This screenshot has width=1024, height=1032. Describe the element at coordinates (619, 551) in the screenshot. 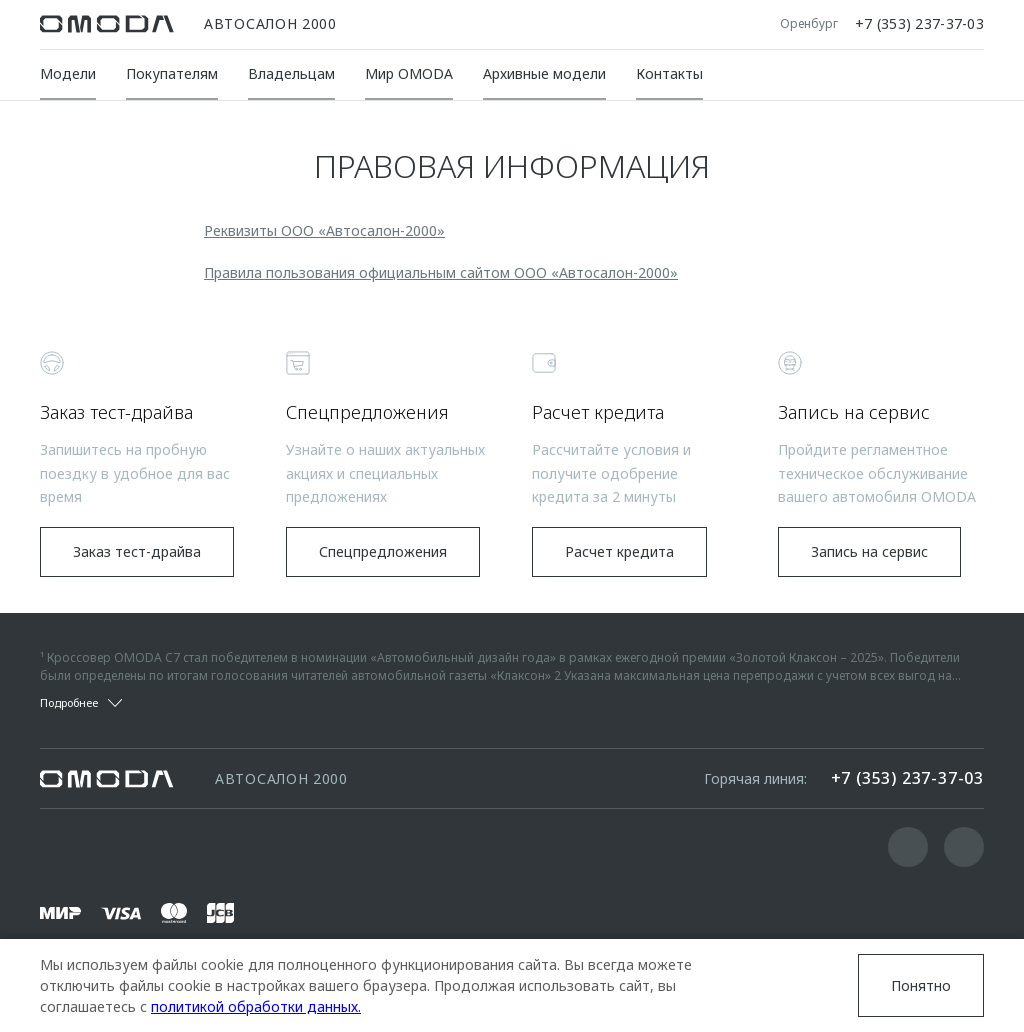

I see `Расчет кредита` at that location.